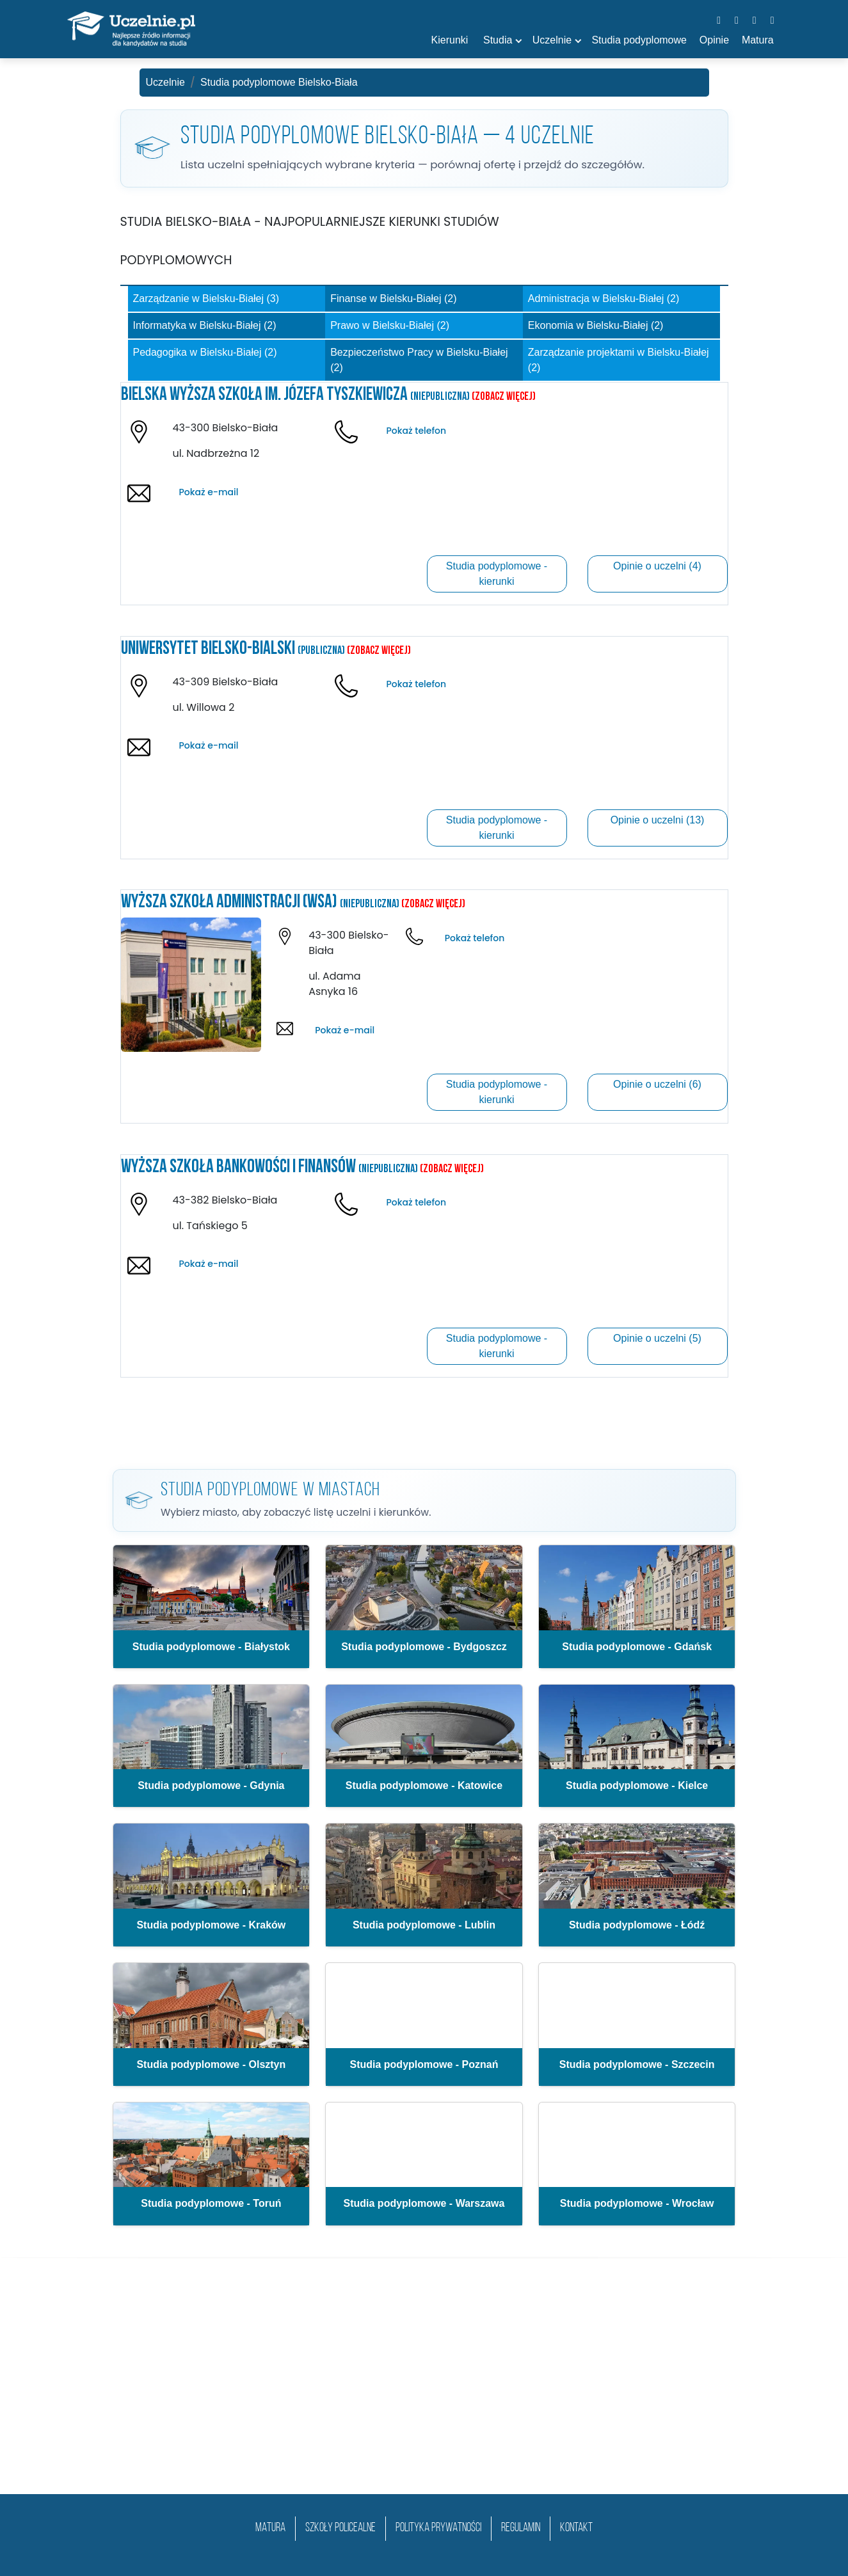  Describe the element at coordinates (639, 40) in the screenshot. I see `Studia podyplomowe [button]` at that location.